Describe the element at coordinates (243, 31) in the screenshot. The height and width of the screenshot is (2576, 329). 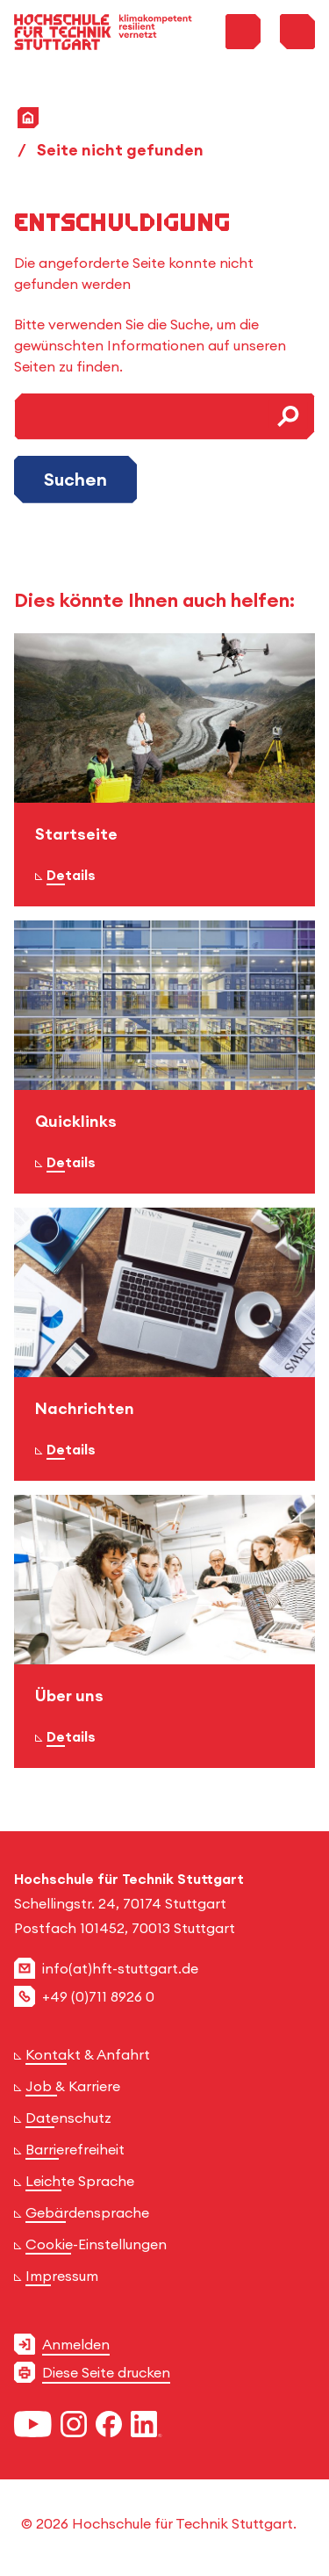
I see `[Toggle Search Menu]` at that location.